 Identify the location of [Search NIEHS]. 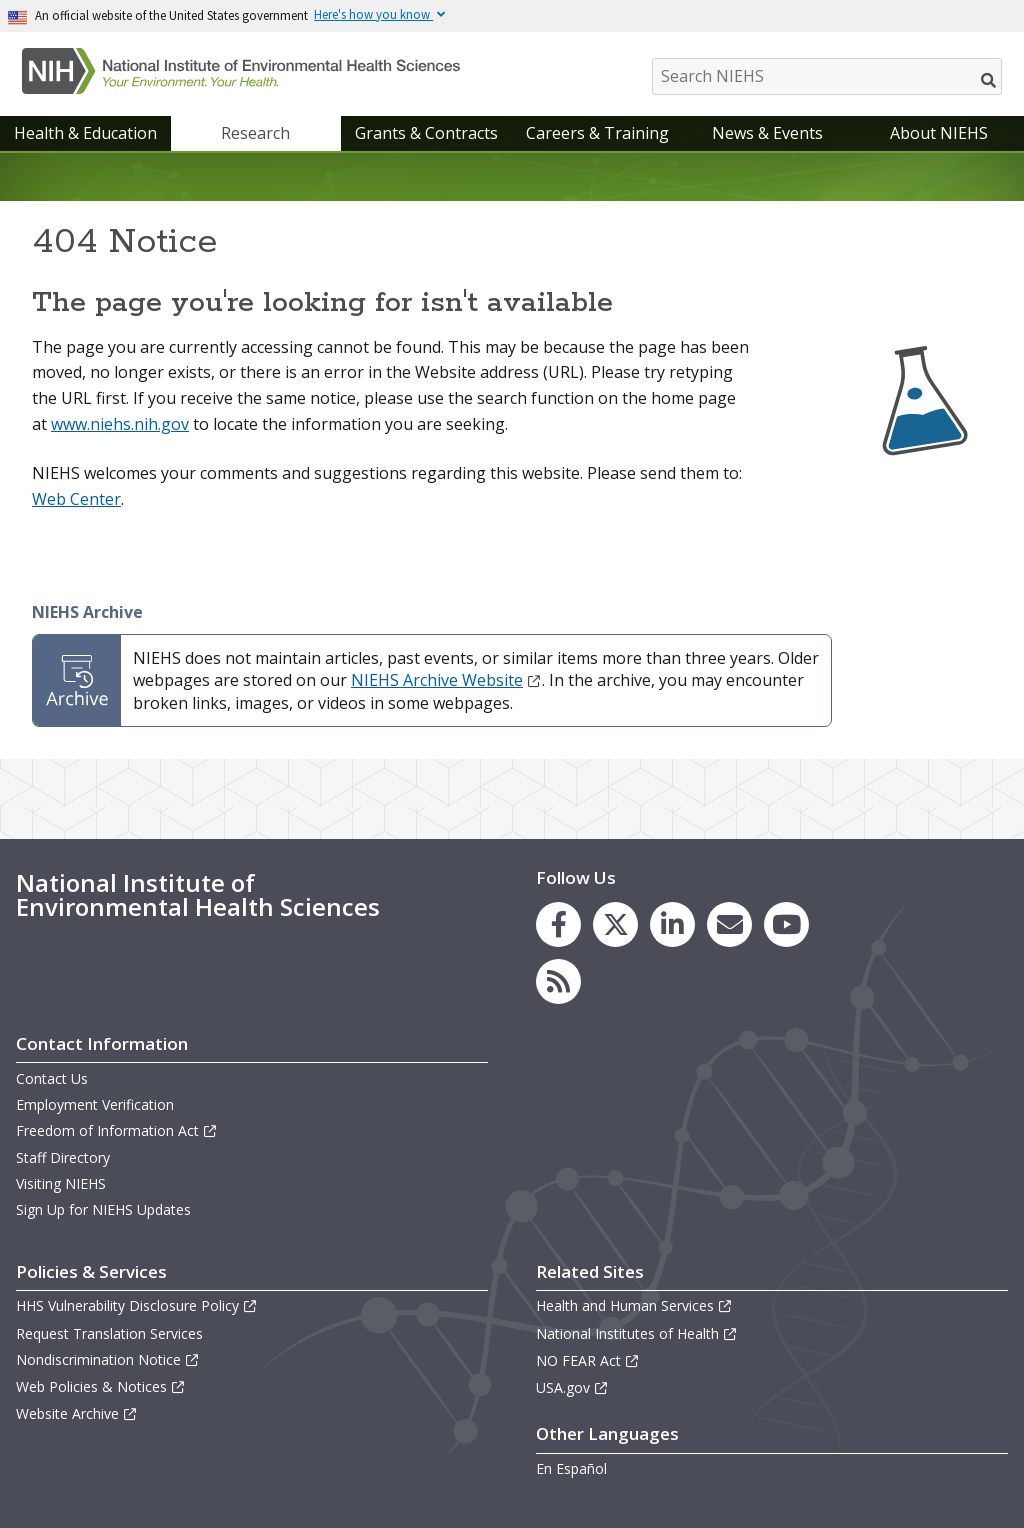
(827, 76).